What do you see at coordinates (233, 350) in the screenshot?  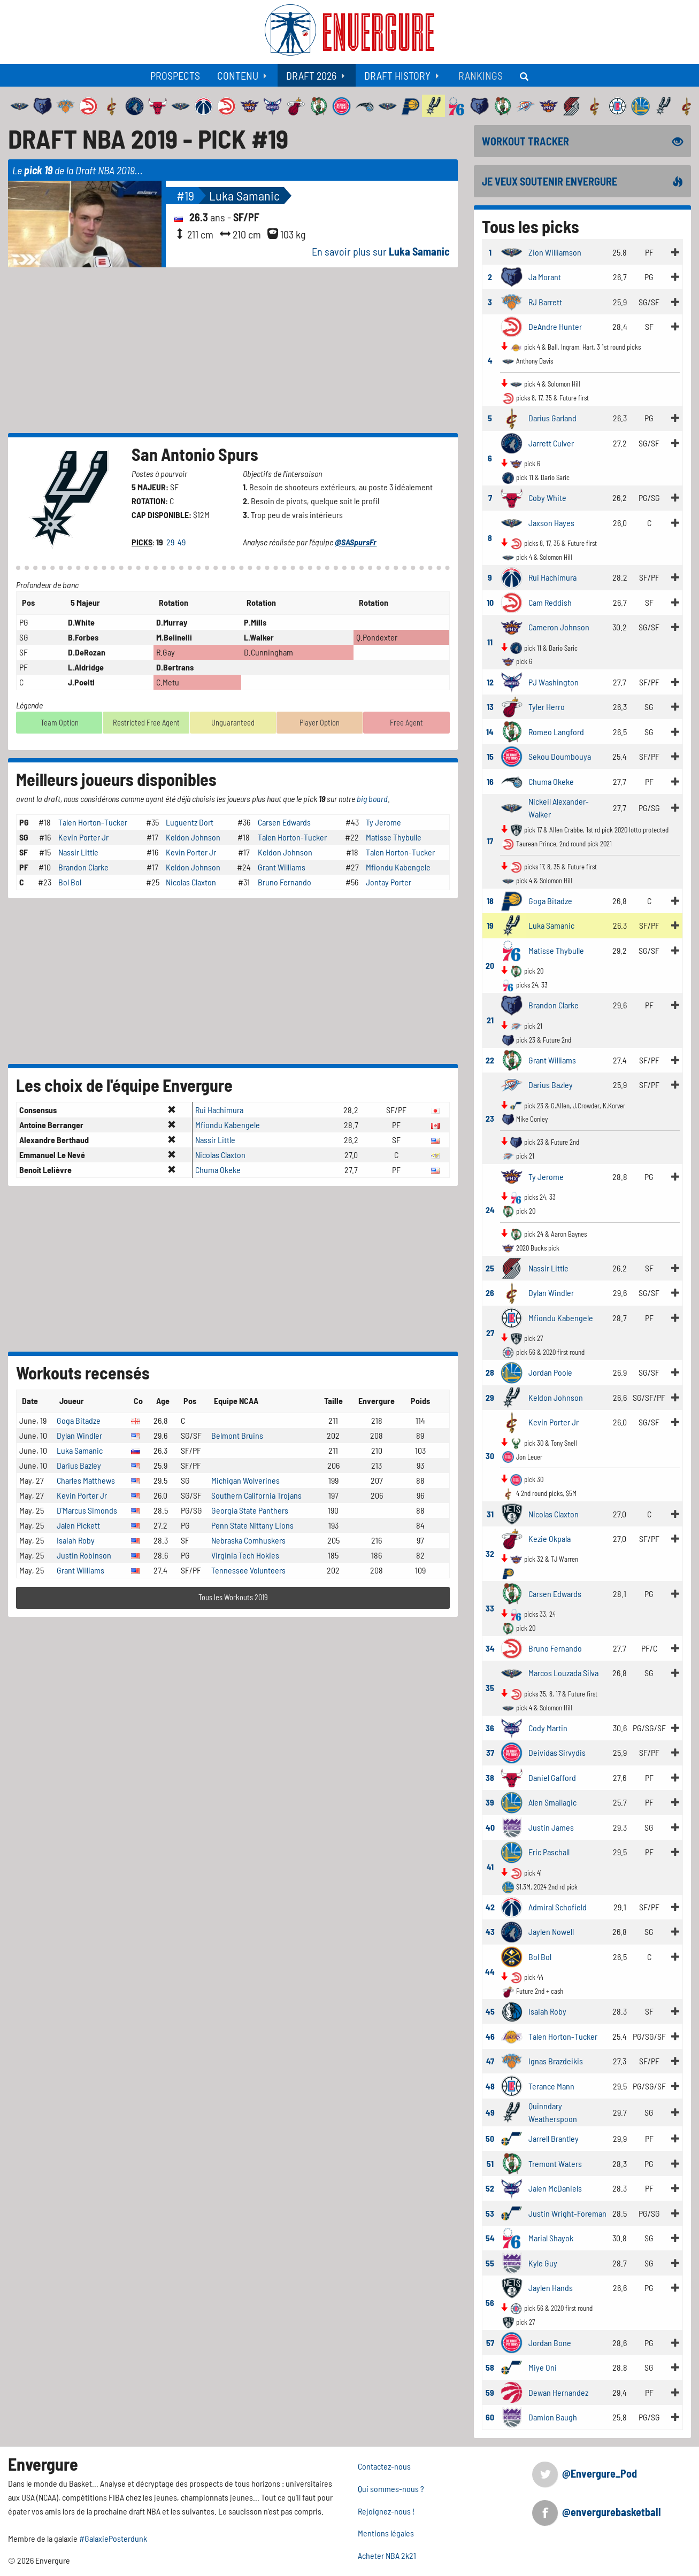 I see `[Advertisement]` at bounding box center [233, 350].